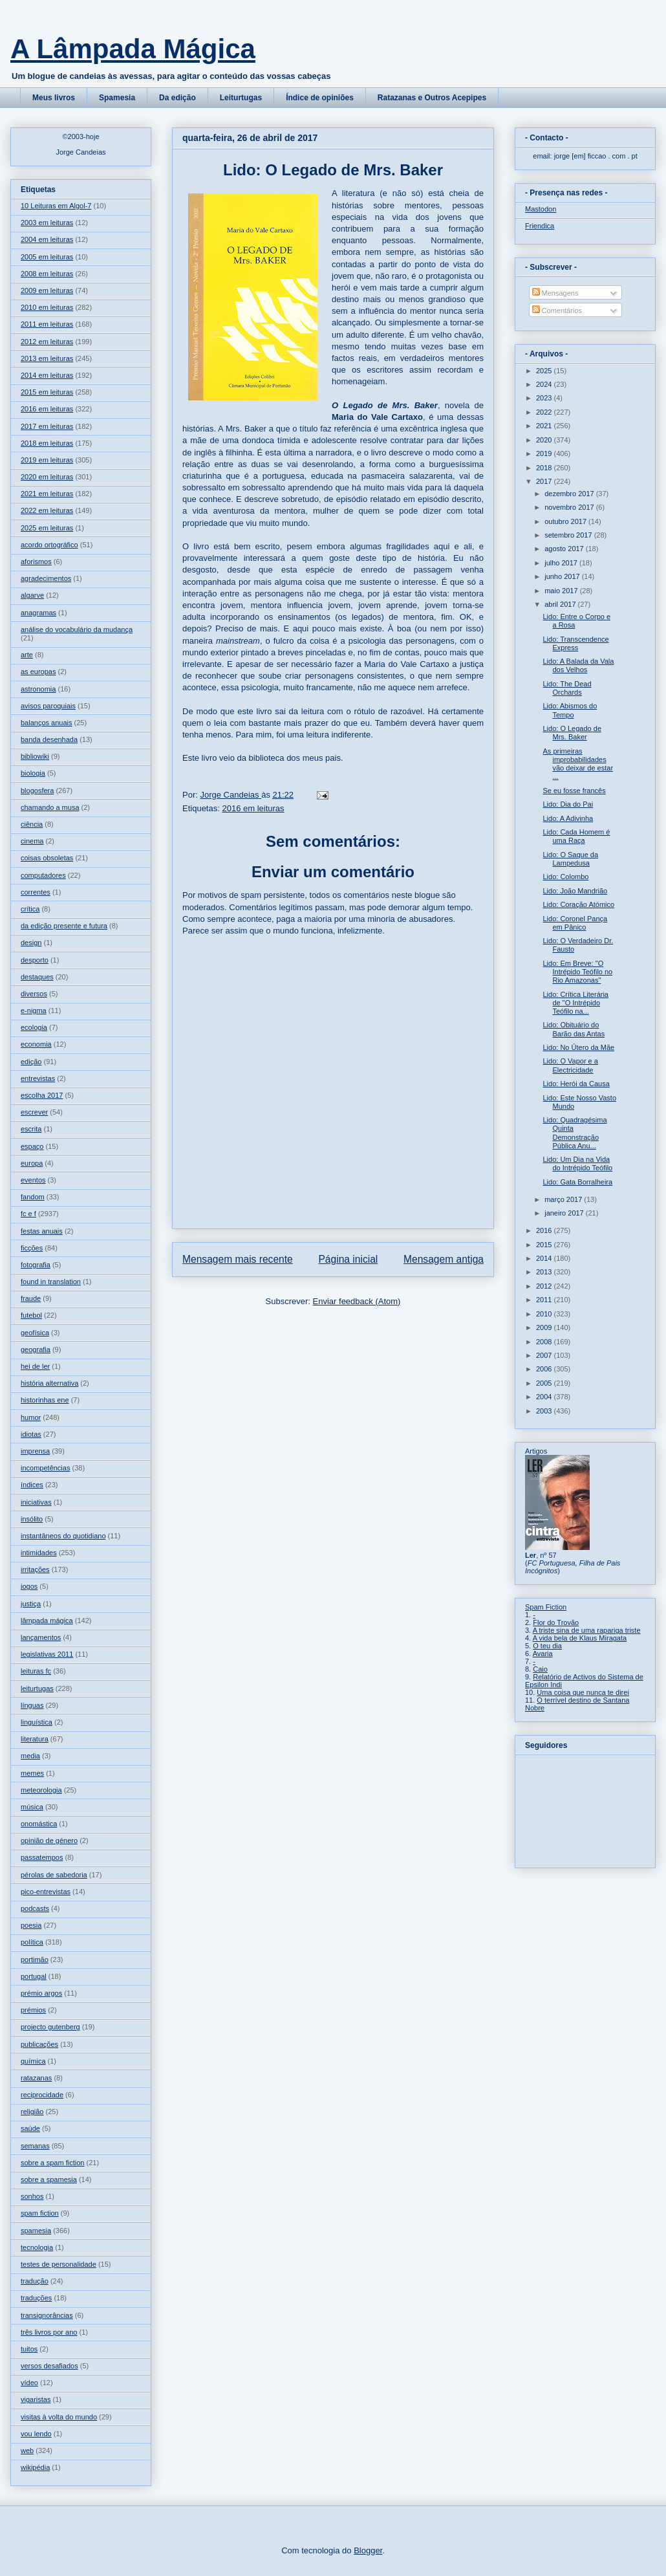 This screenshot has width=666, height=2576. What do you see at coordinates (37, 977) in the screenshot?
I see `destaques` at bounding box center [37, 977].